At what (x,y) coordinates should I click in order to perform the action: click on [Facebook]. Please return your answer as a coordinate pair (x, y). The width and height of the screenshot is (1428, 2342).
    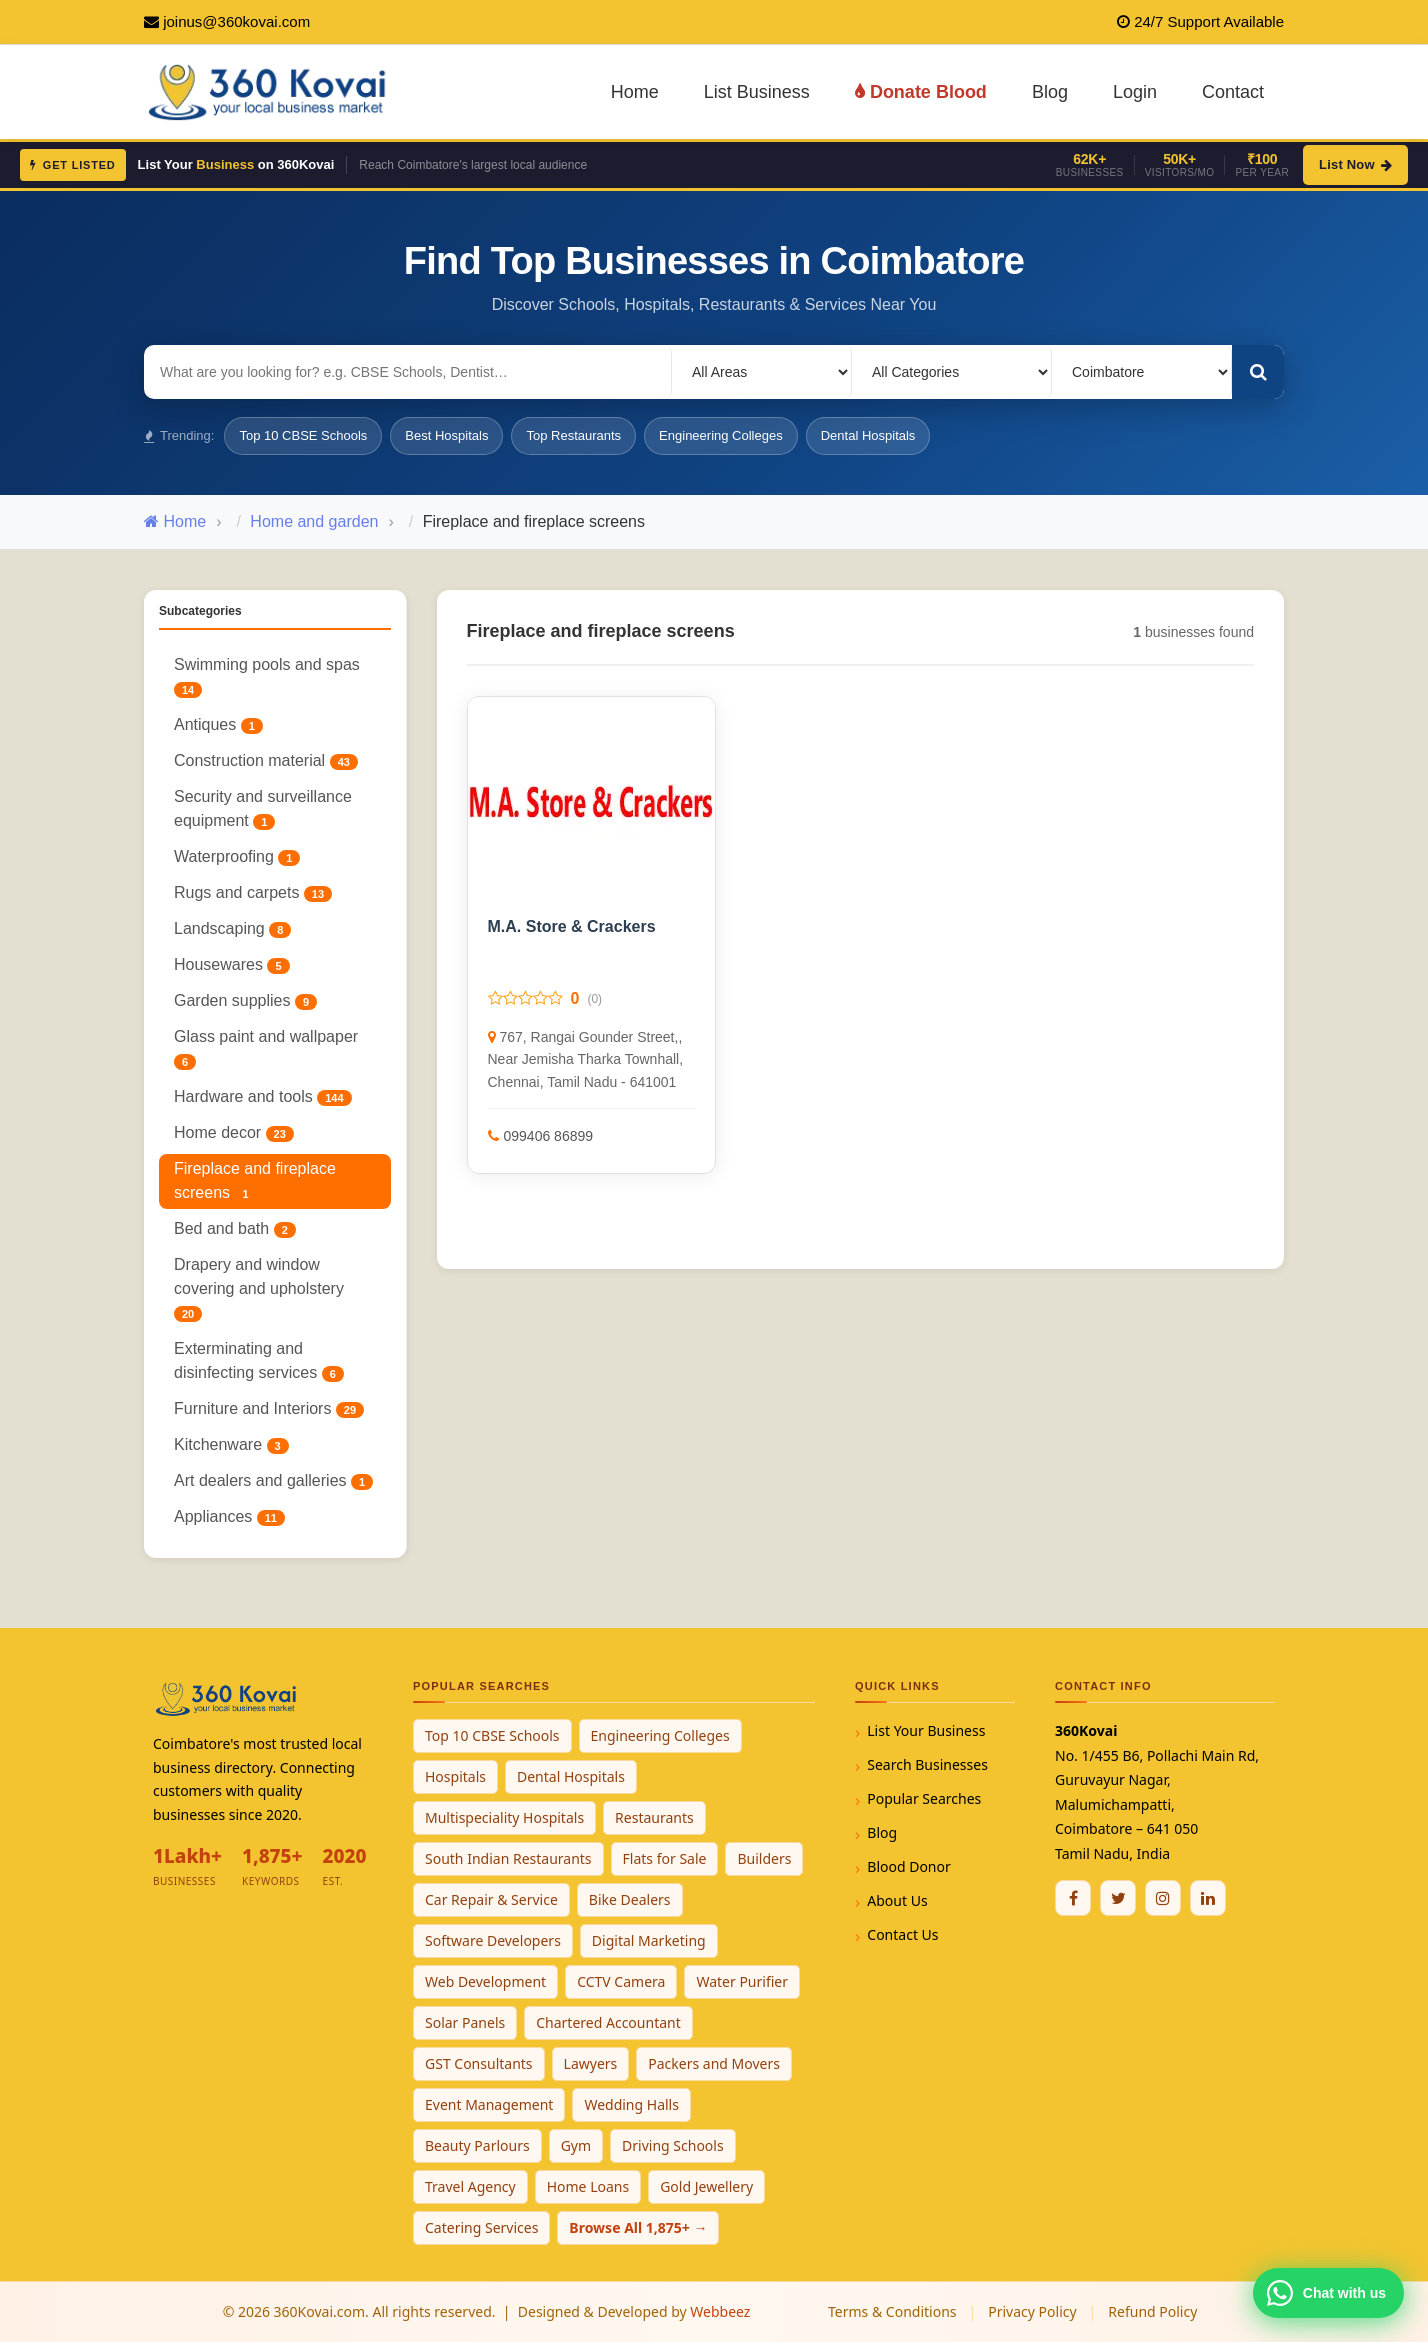
    Looking at the image, I should click on (1073, 1898).